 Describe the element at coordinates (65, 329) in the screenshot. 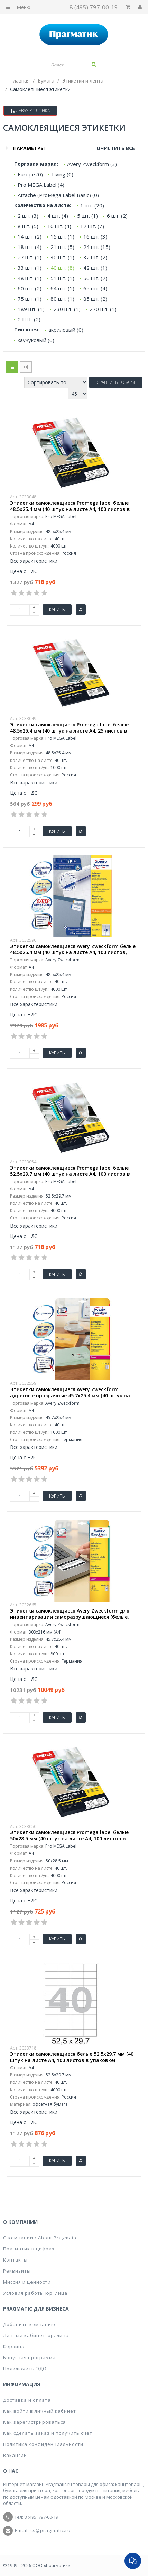

I see `акриловый (0)` at that location.